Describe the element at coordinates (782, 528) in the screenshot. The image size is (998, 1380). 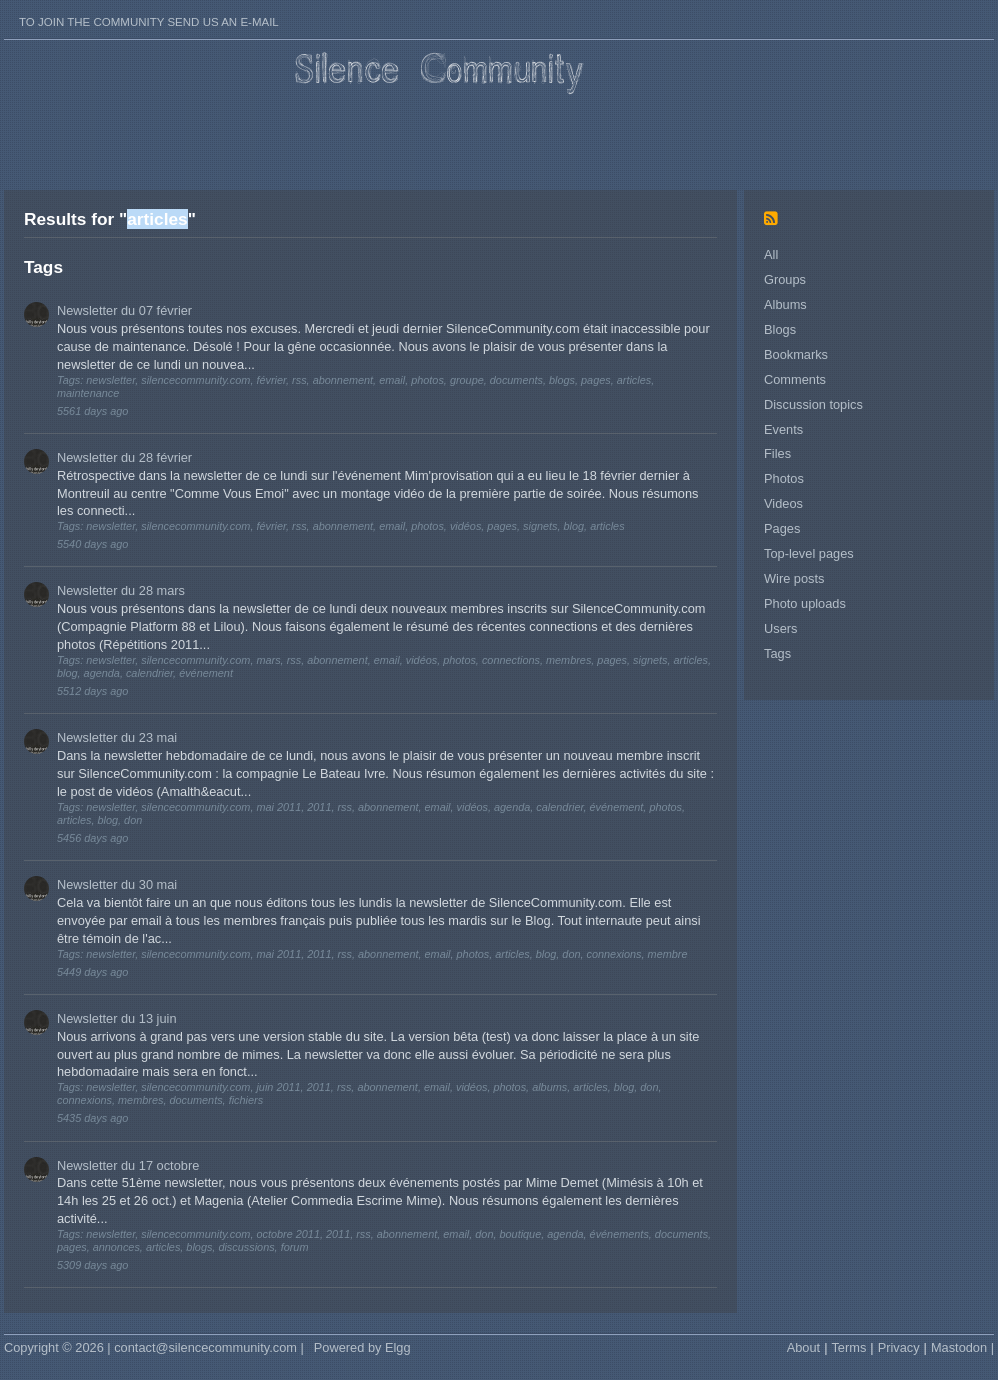
I see `Pages` at that location.